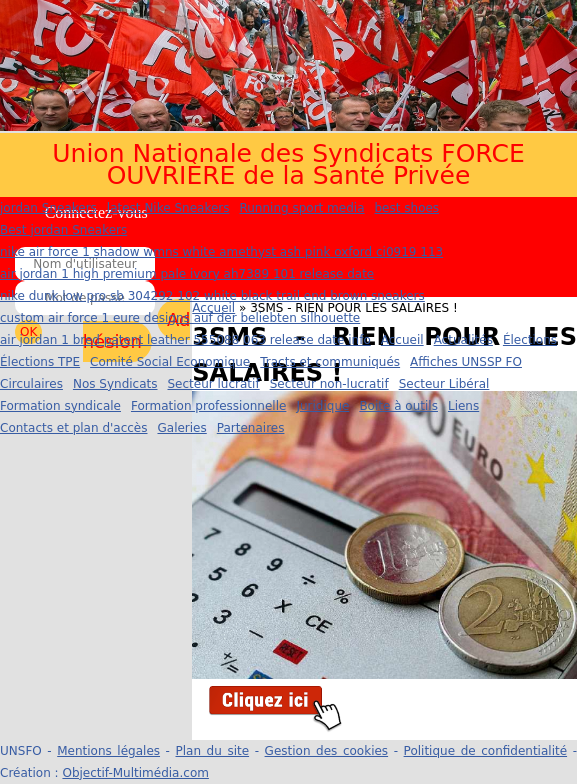 The width and height of the screenshot is (577, 784). What do you see at coordinates (330, 362) in the screenshot?
I see `Tracts et communiqués` at bounding box center [330, 362].